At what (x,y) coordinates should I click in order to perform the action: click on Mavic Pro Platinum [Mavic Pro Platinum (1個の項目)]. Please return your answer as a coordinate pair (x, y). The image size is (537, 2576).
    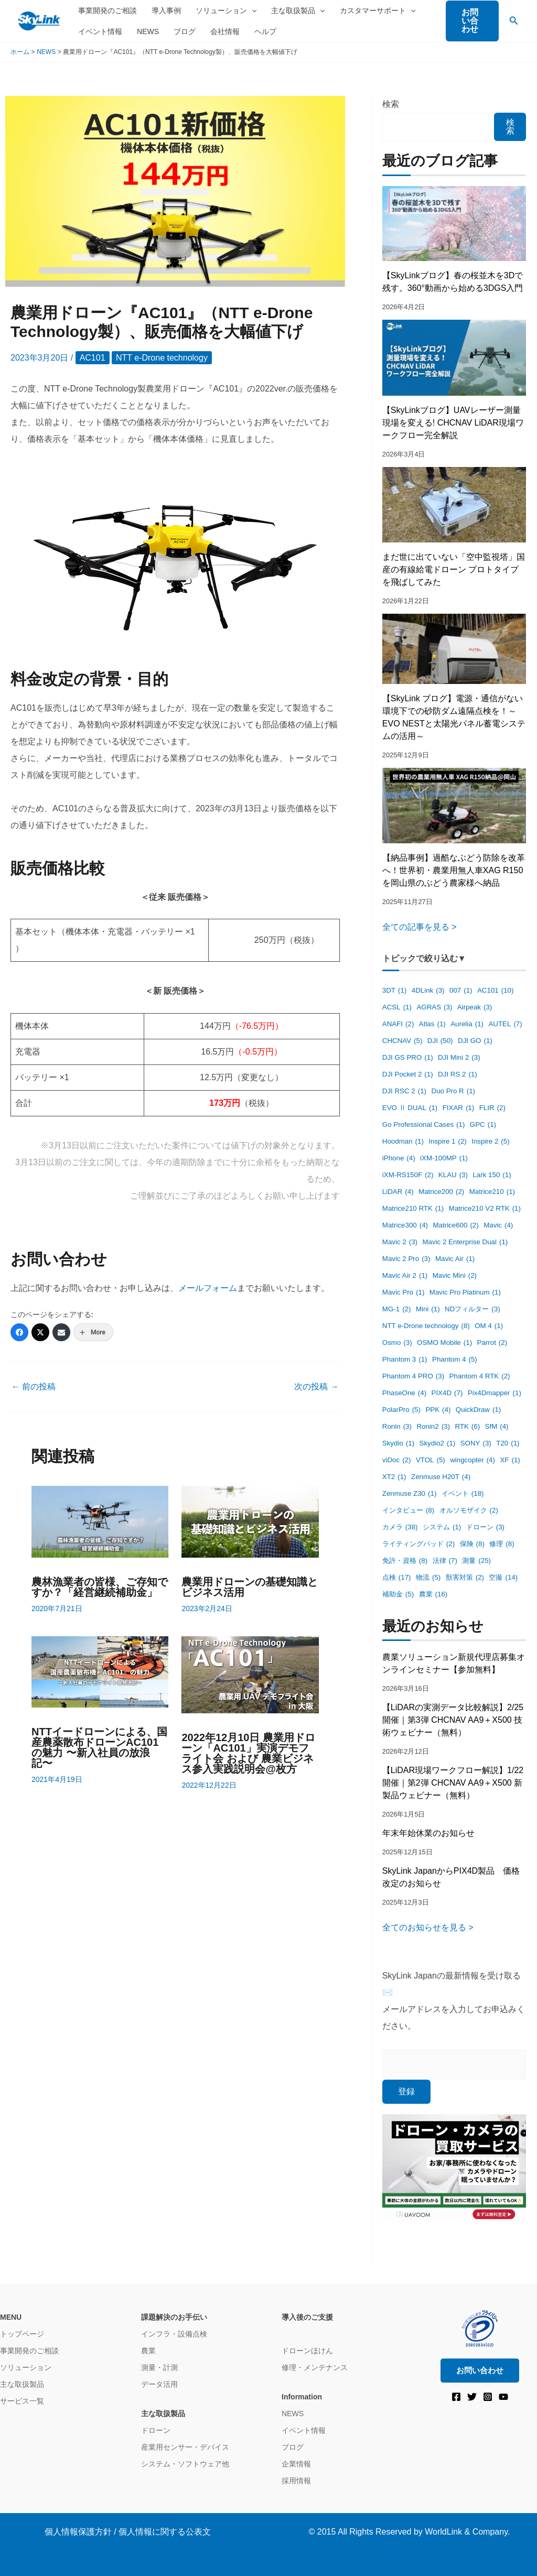
    Looking at the image, I should click on (465, 1293).